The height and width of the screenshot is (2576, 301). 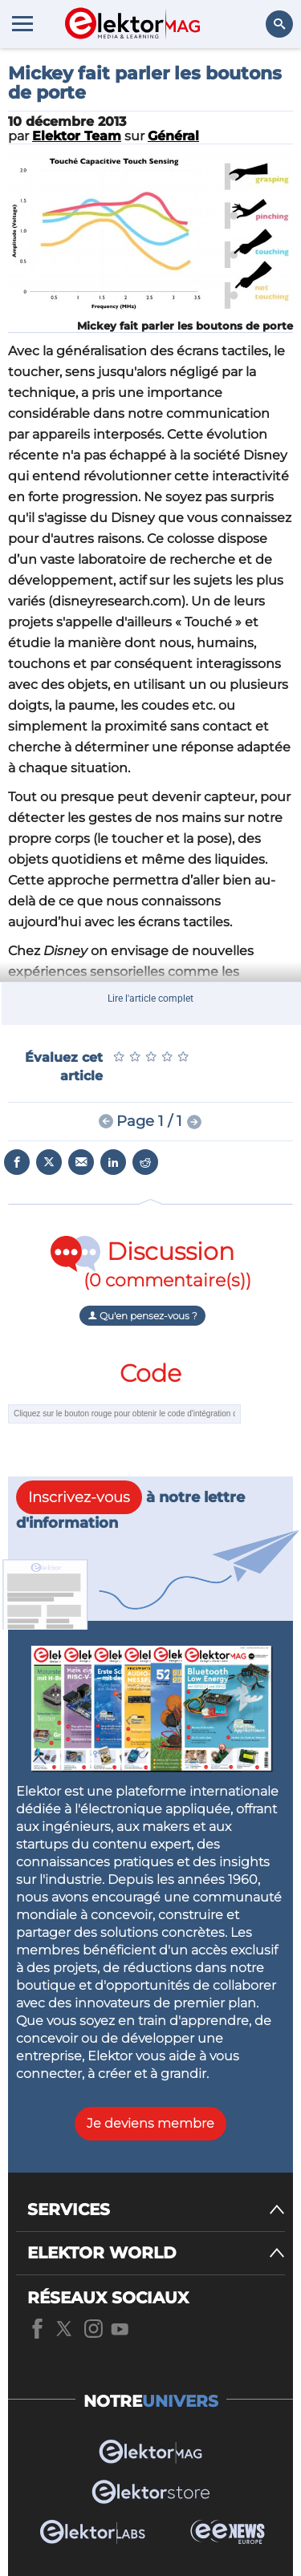 What do you see at coordinates (22, 23) in the screenshot?
I see `[Menu toggler]` at bounding box center [22, 23].